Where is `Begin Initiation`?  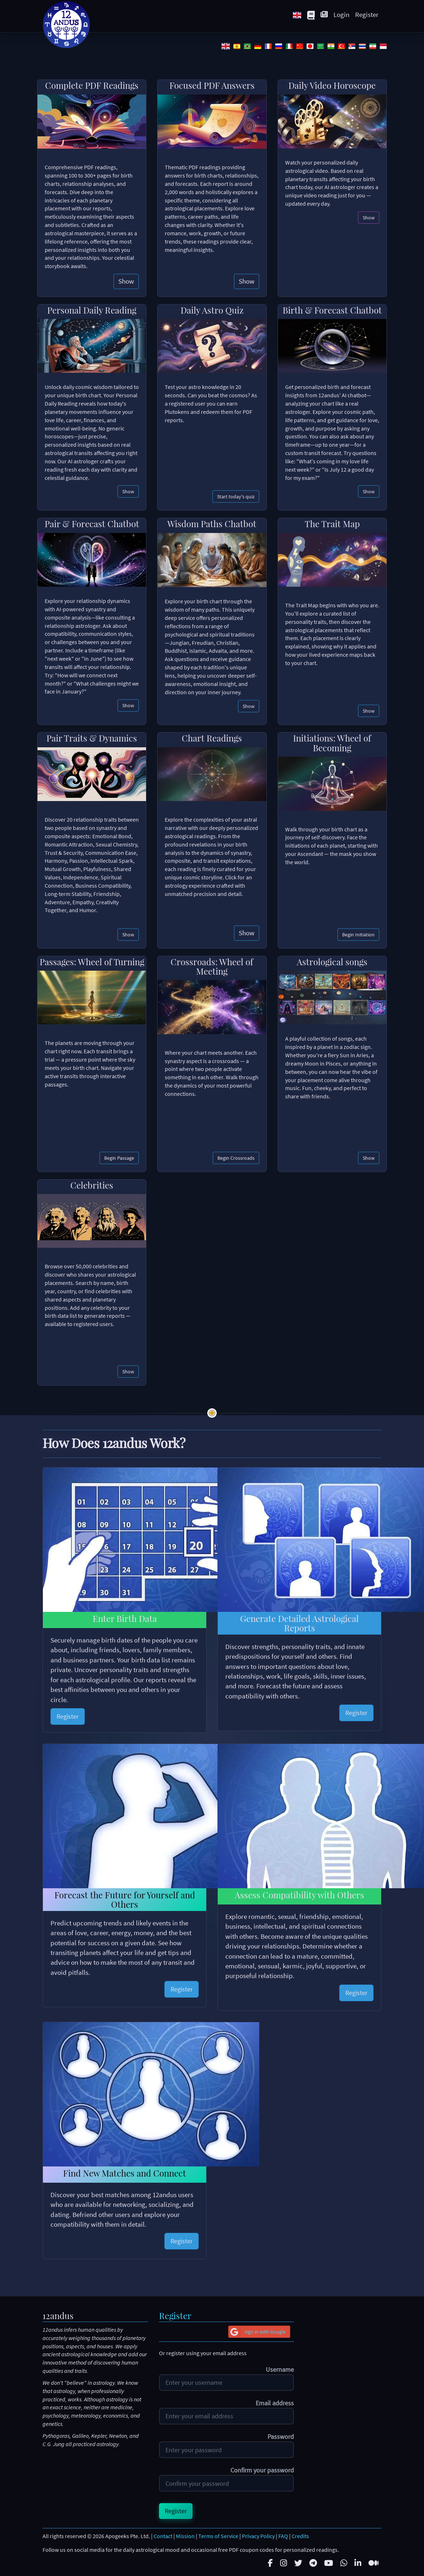 Begin Initiation is located at coordinates (358, 934).